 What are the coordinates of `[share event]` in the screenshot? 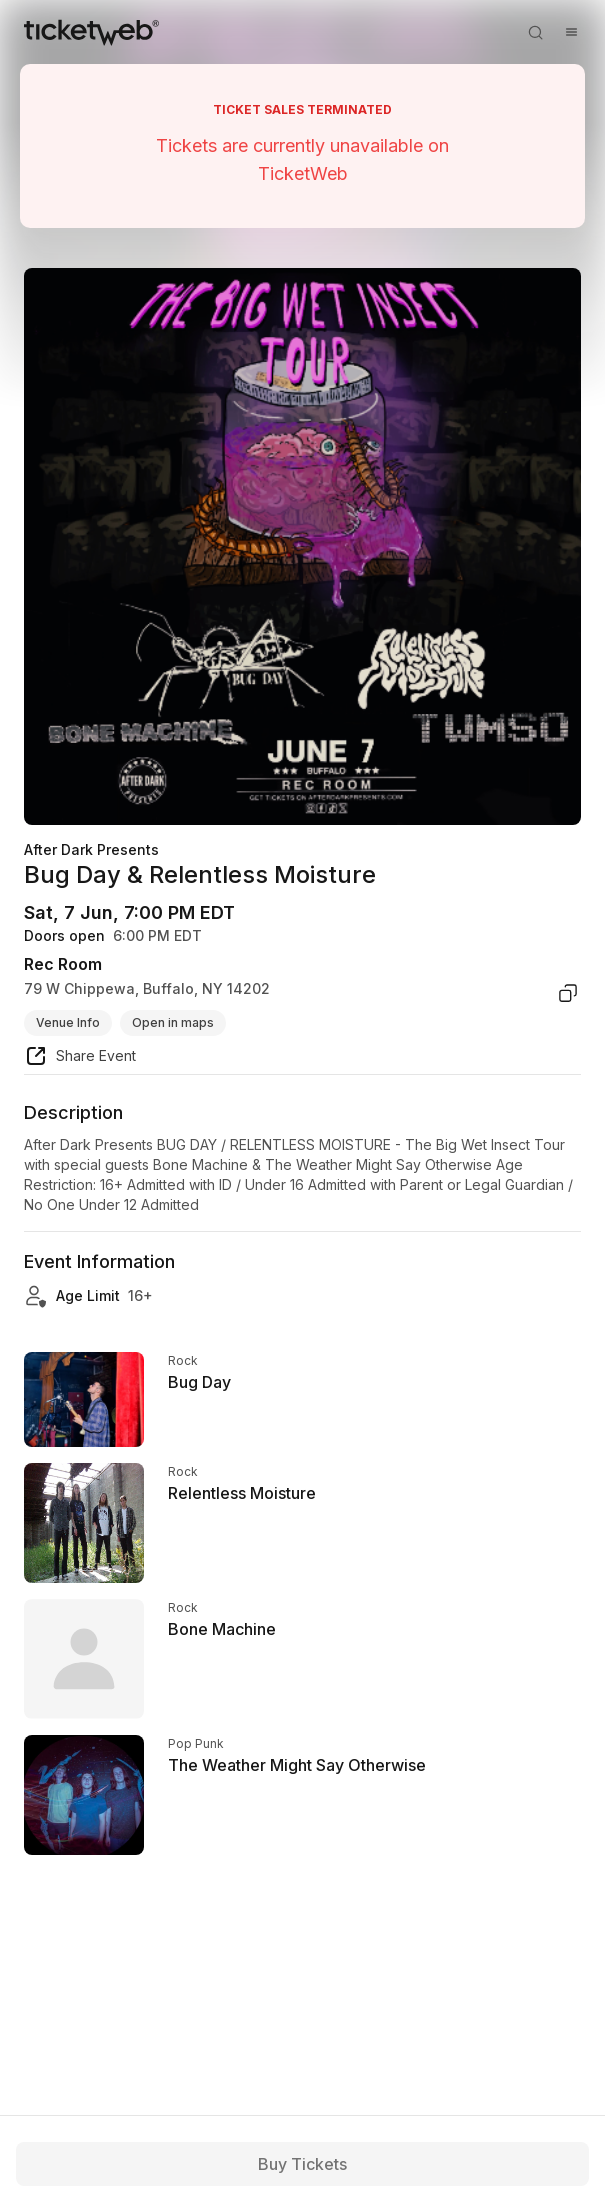 It's located at (80, 1059).